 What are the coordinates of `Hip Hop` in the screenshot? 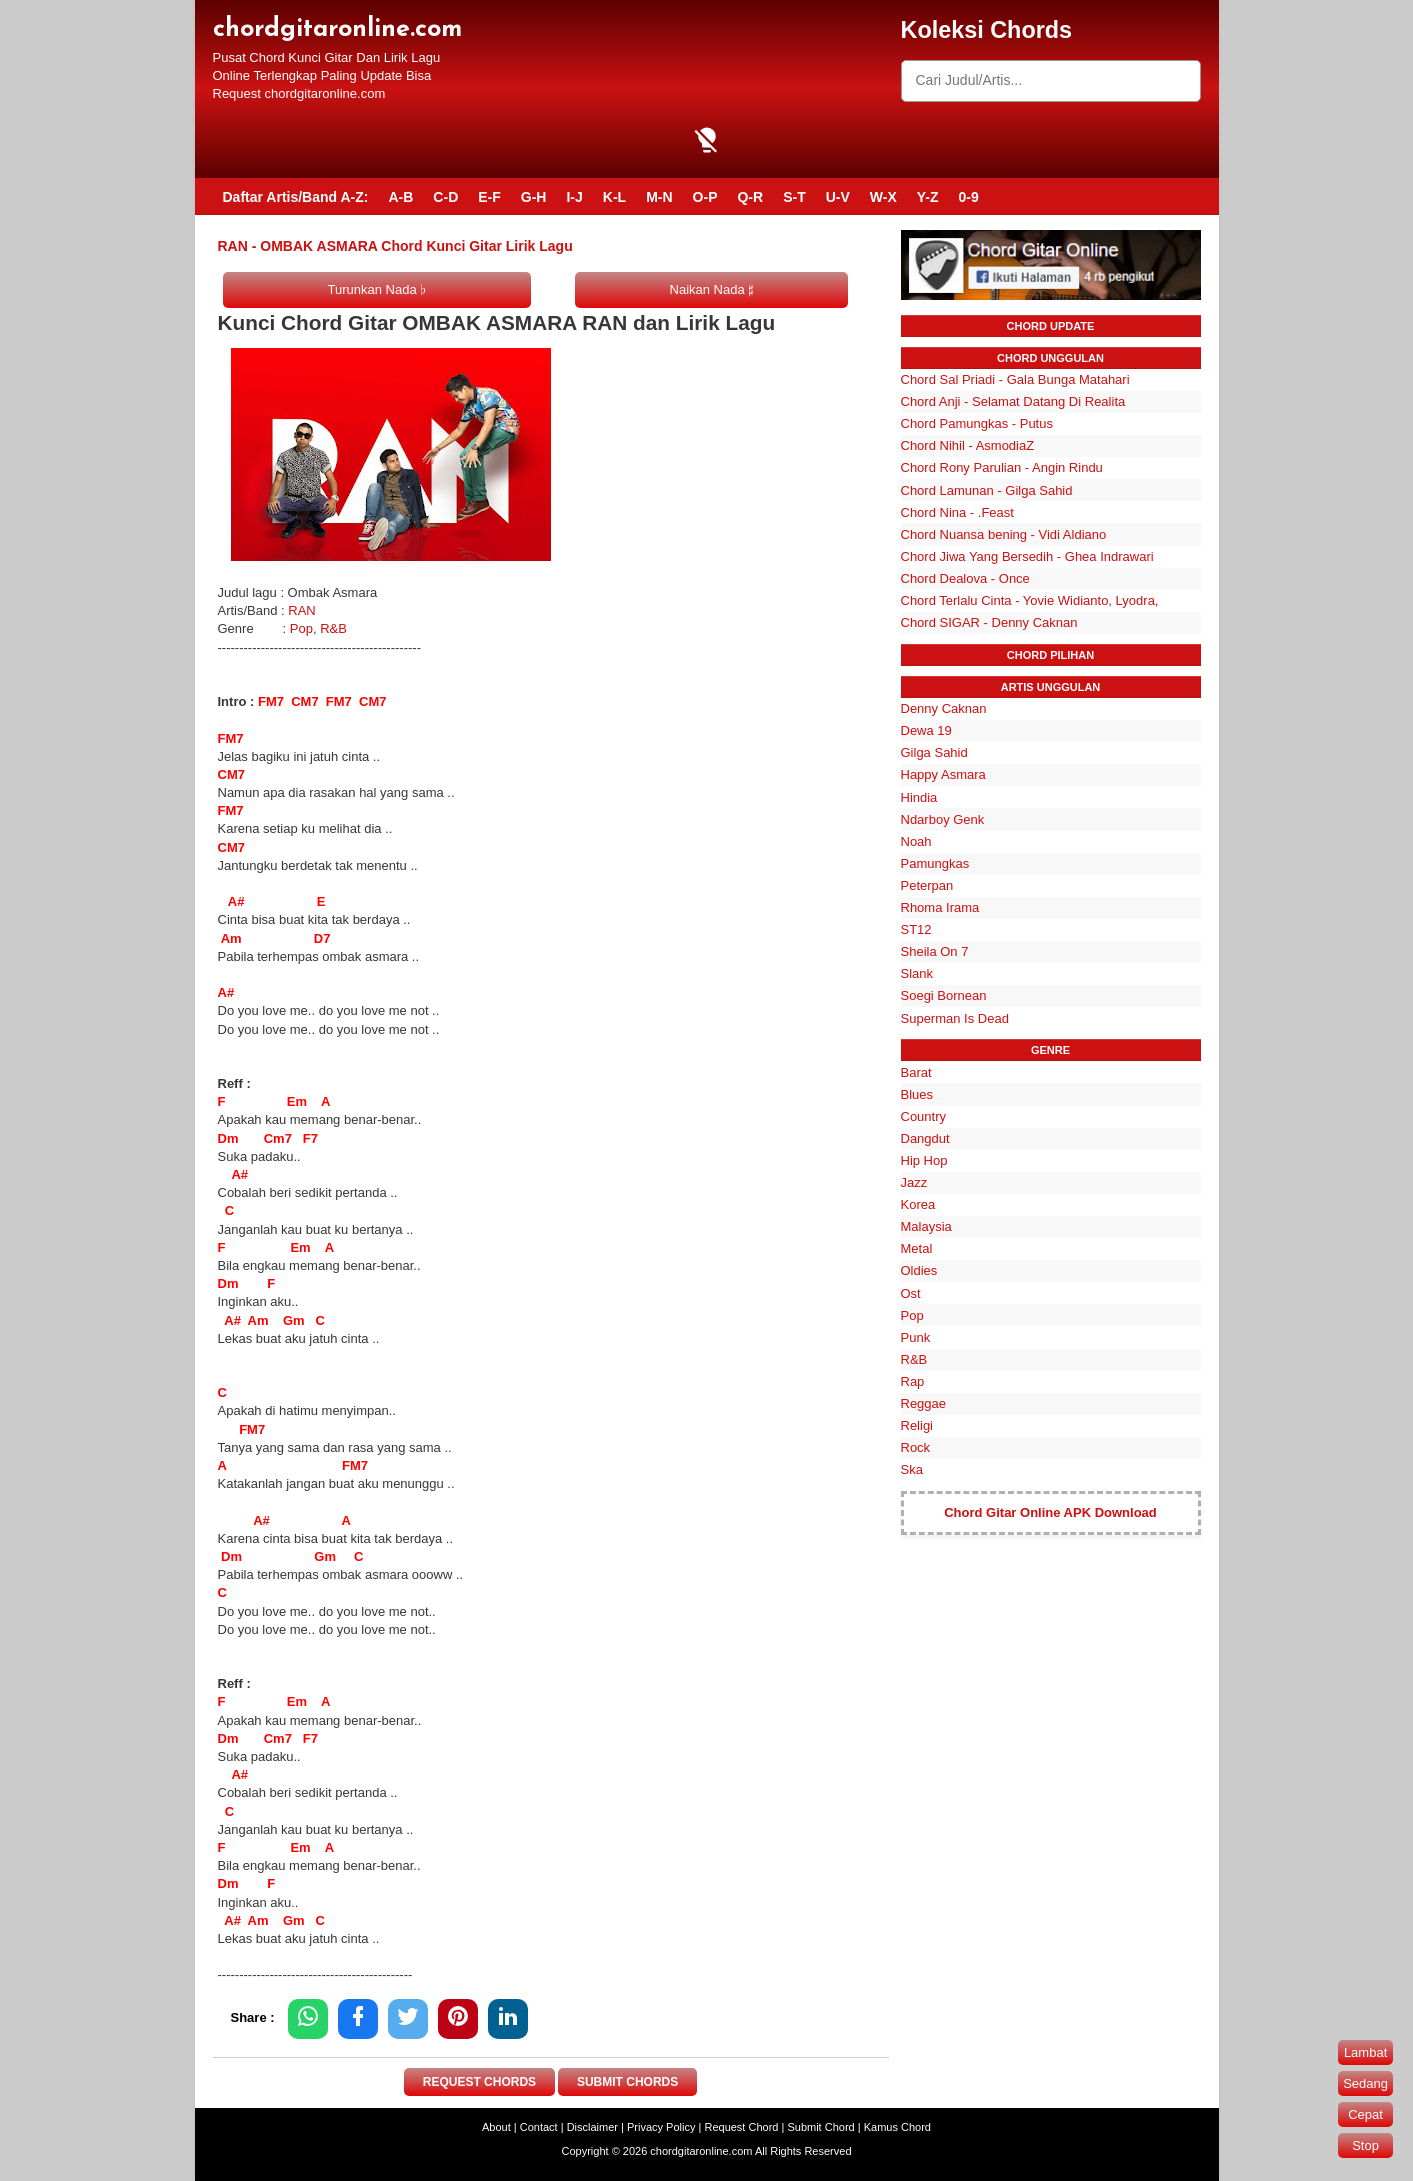 It's located at (924, 1160).